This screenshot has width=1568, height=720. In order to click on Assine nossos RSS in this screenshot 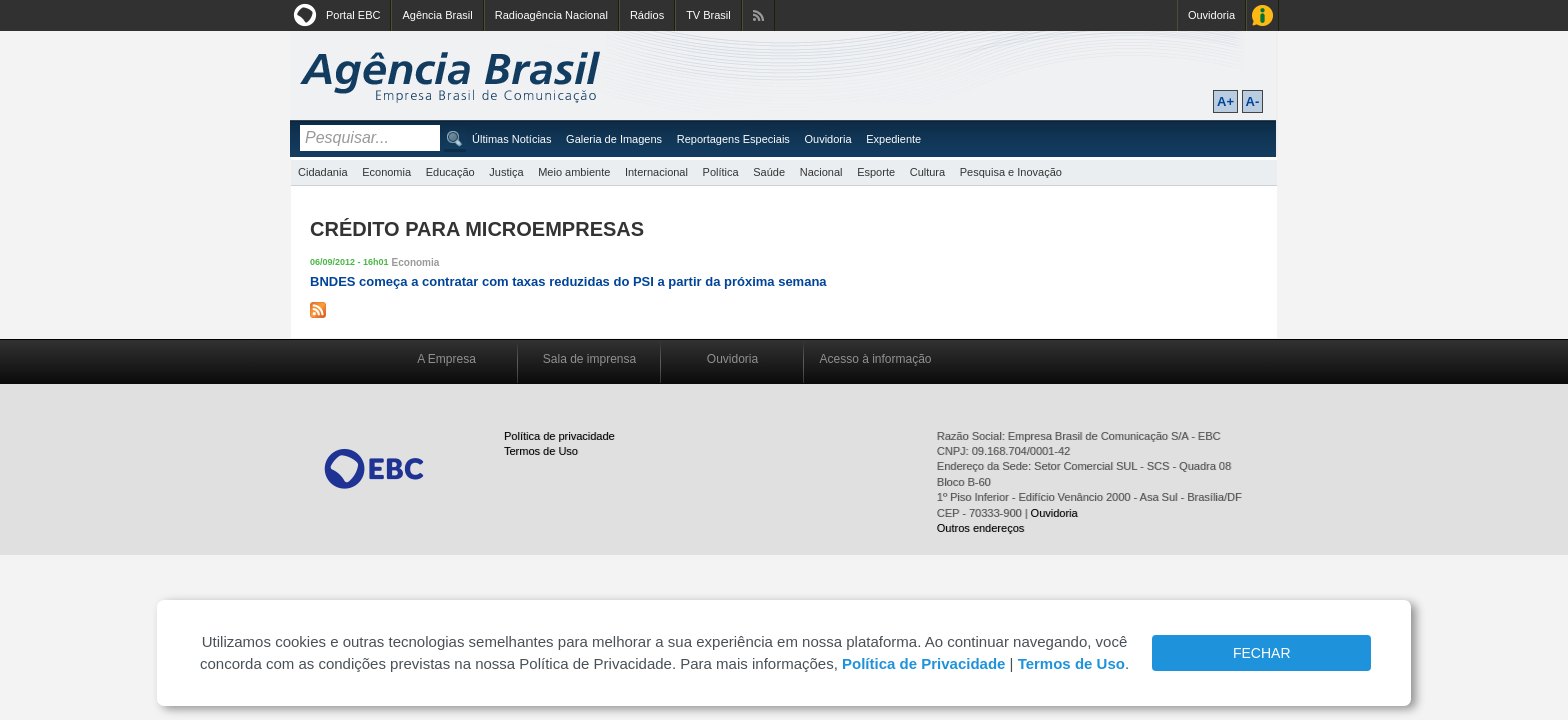, I will do `click(758, 15)`.